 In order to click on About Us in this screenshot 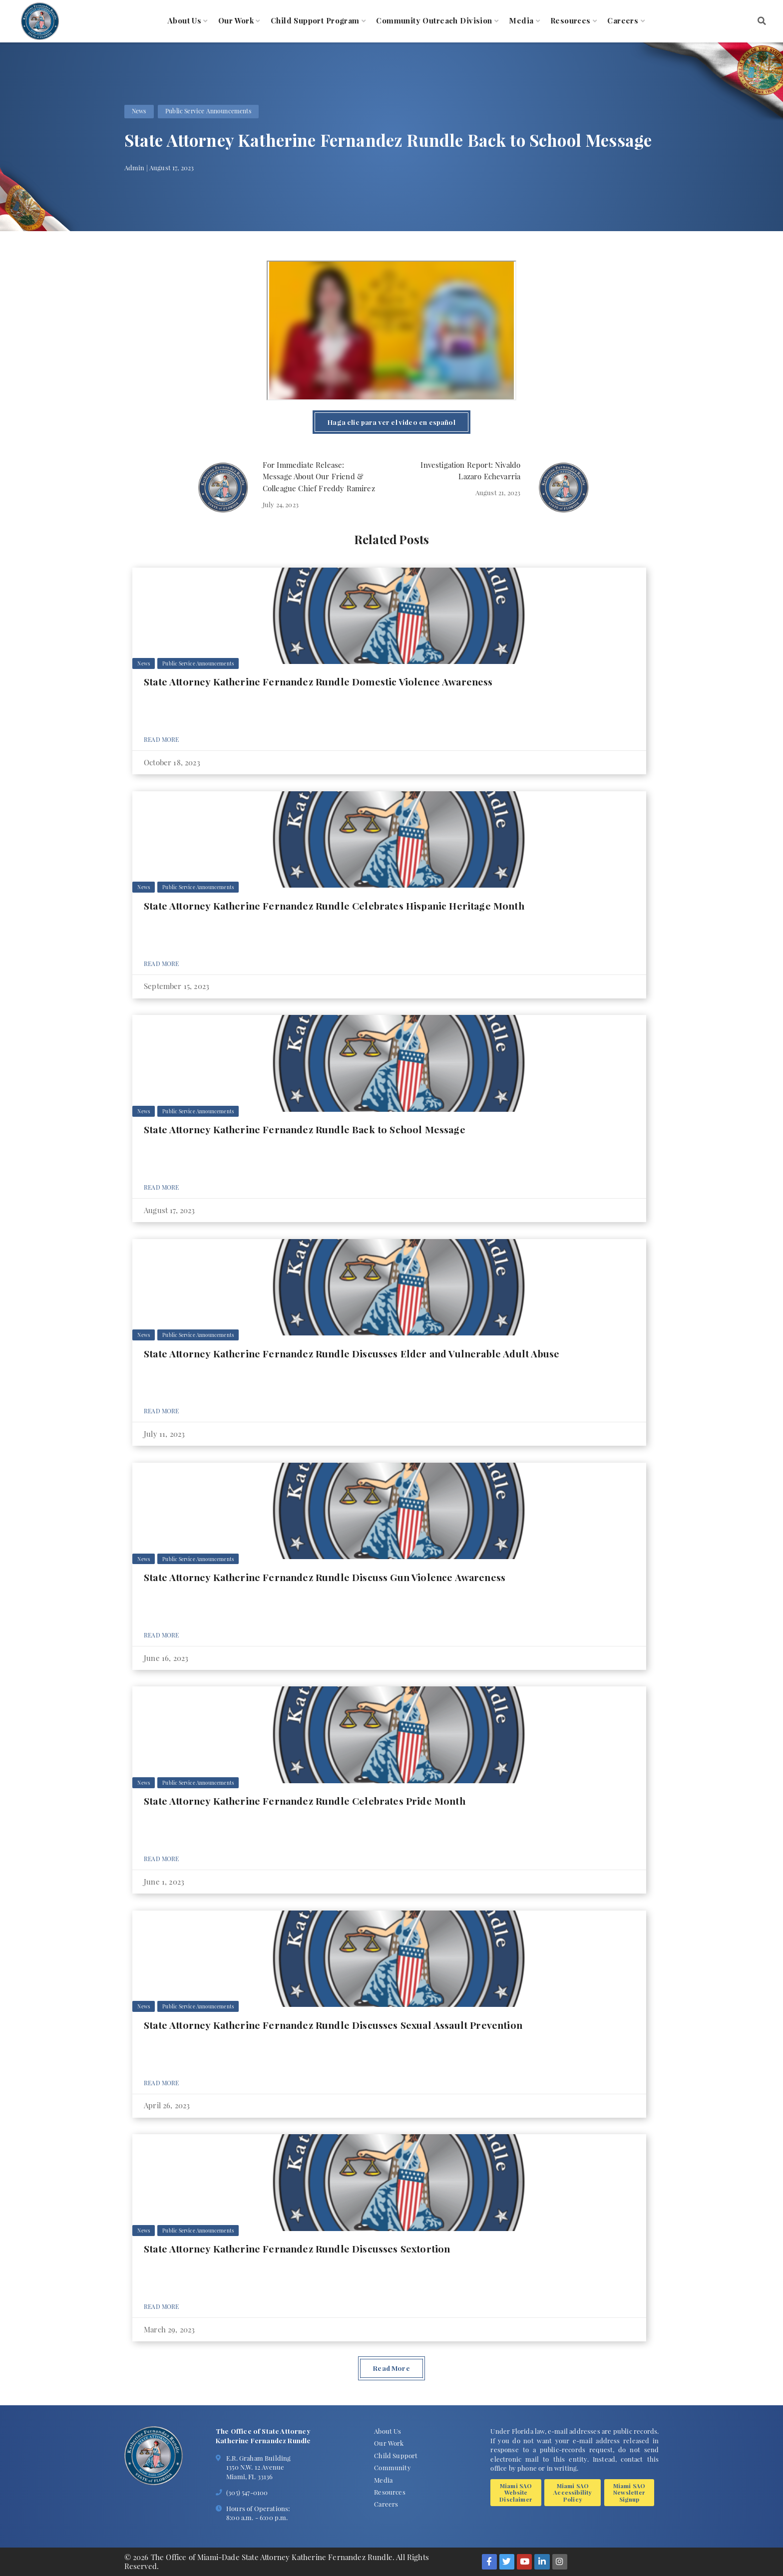, I will do `click(184, 20)`.